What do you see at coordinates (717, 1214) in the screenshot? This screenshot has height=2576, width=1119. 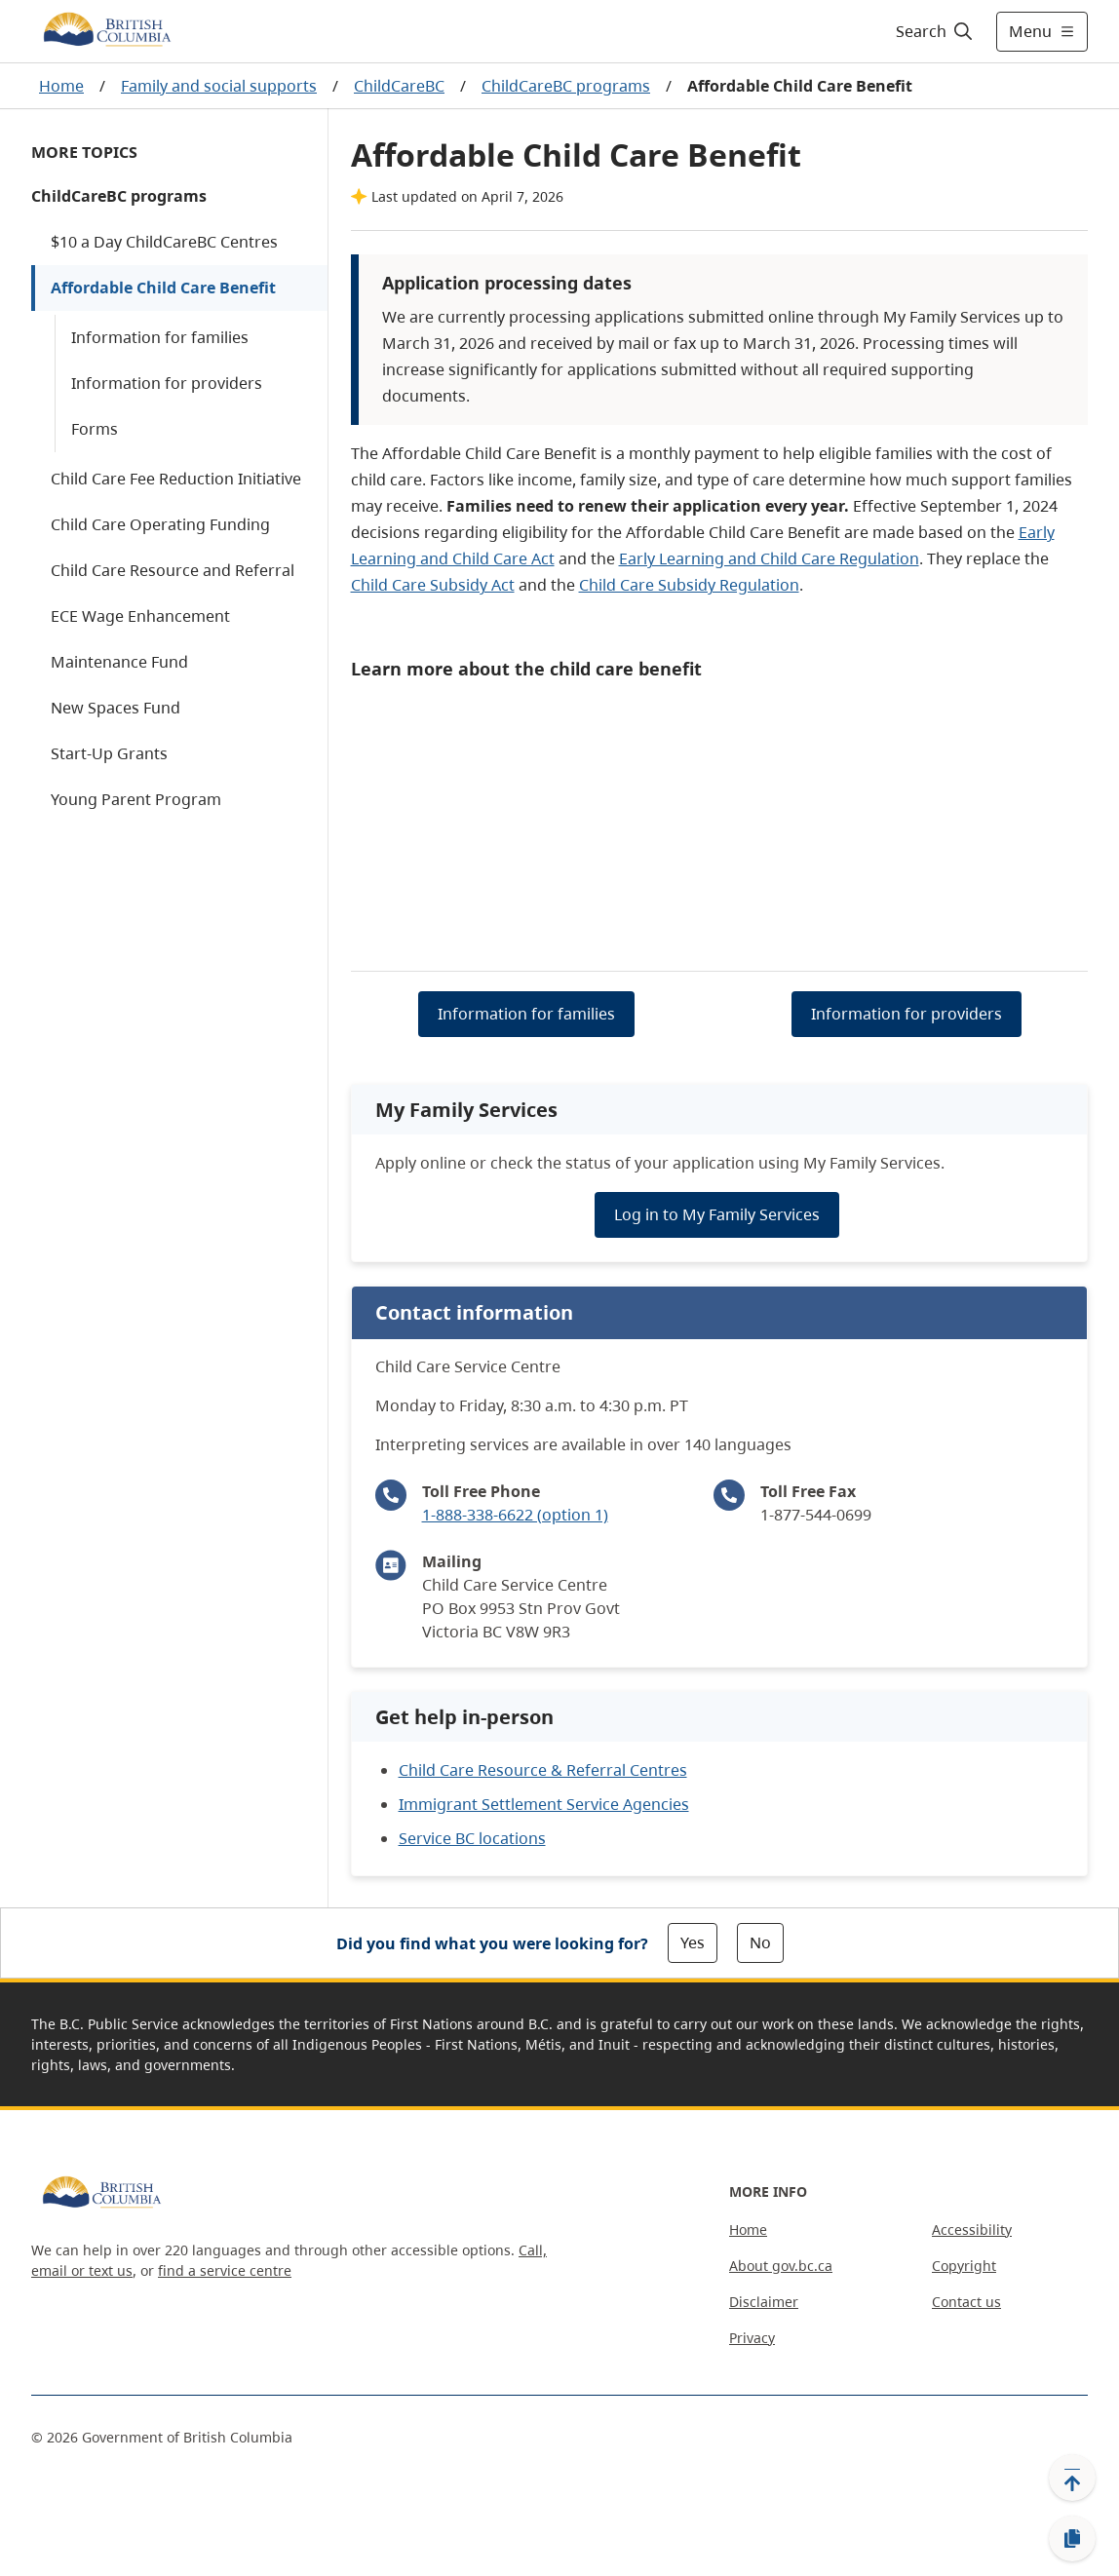 I see `Log in to My Family Services` at bounding box center [717, 1214].